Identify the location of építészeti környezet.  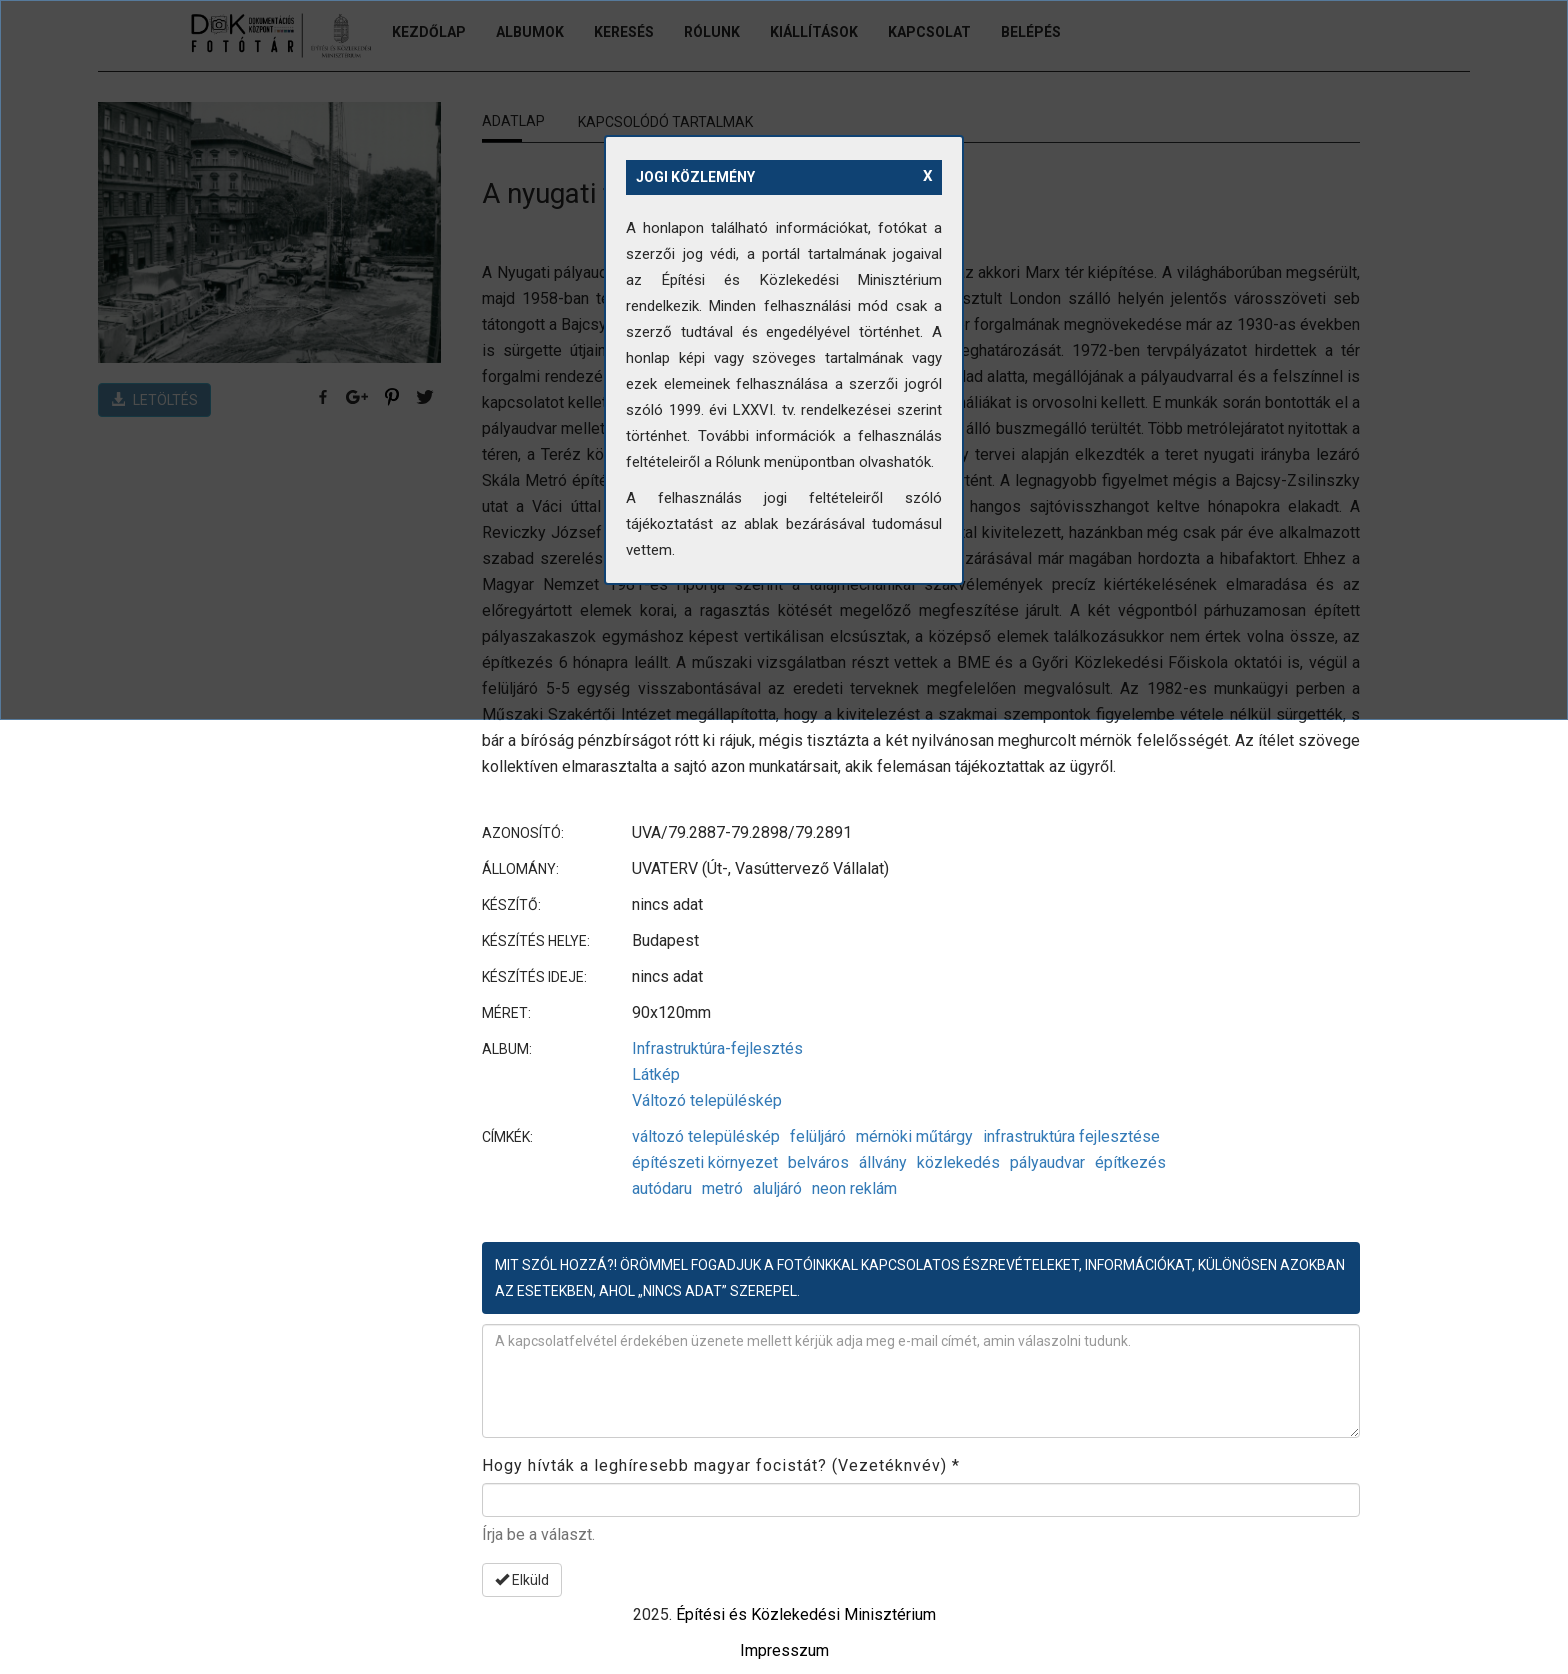
(705, 1162).